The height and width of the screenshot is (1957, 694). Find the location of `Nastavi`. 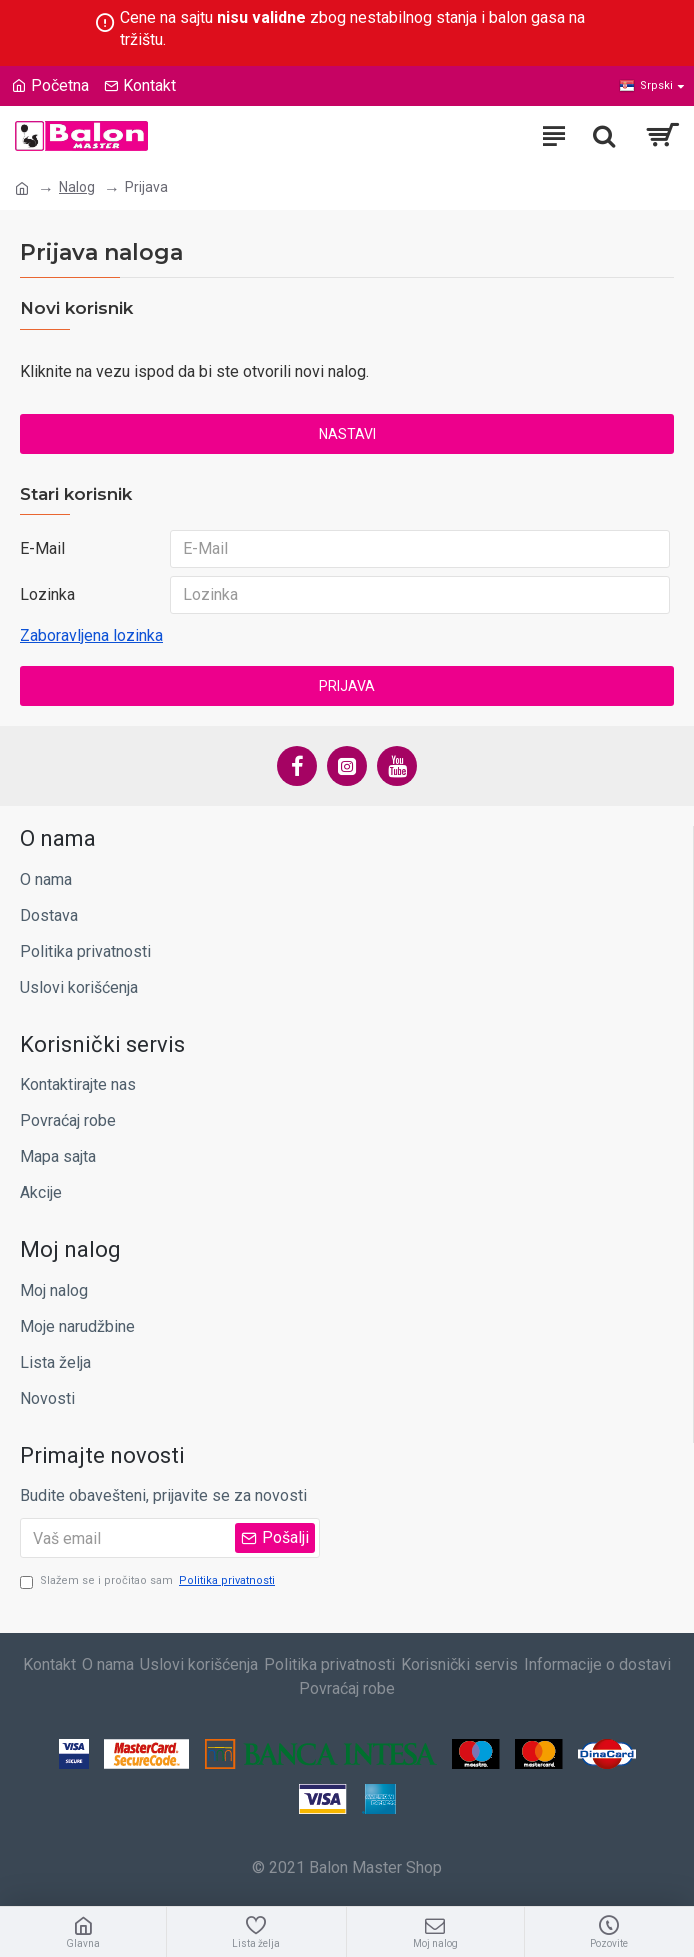

Nastavi is located at coordinates (347, 434).